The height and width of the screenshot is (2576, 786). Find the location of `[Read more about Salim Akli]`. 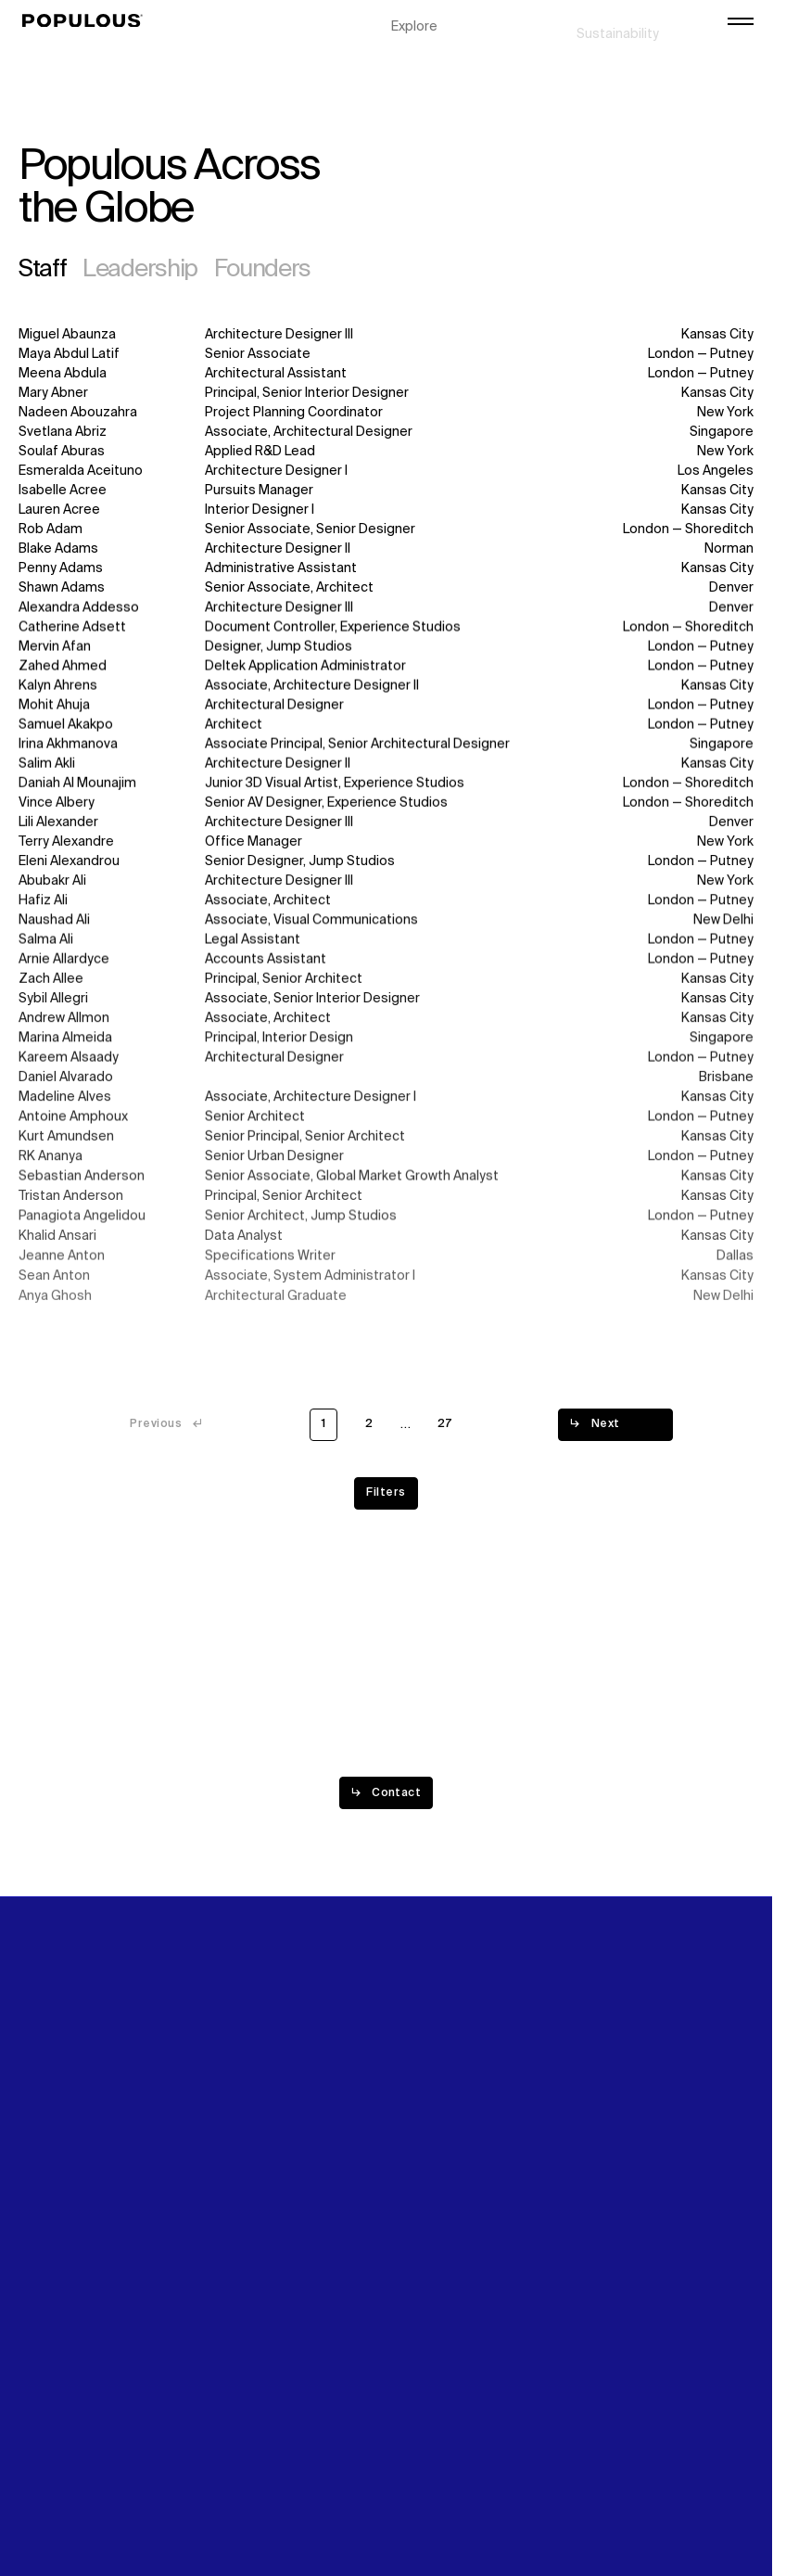

[Read more about Salim Akli] is located at coordinates (386, 767).